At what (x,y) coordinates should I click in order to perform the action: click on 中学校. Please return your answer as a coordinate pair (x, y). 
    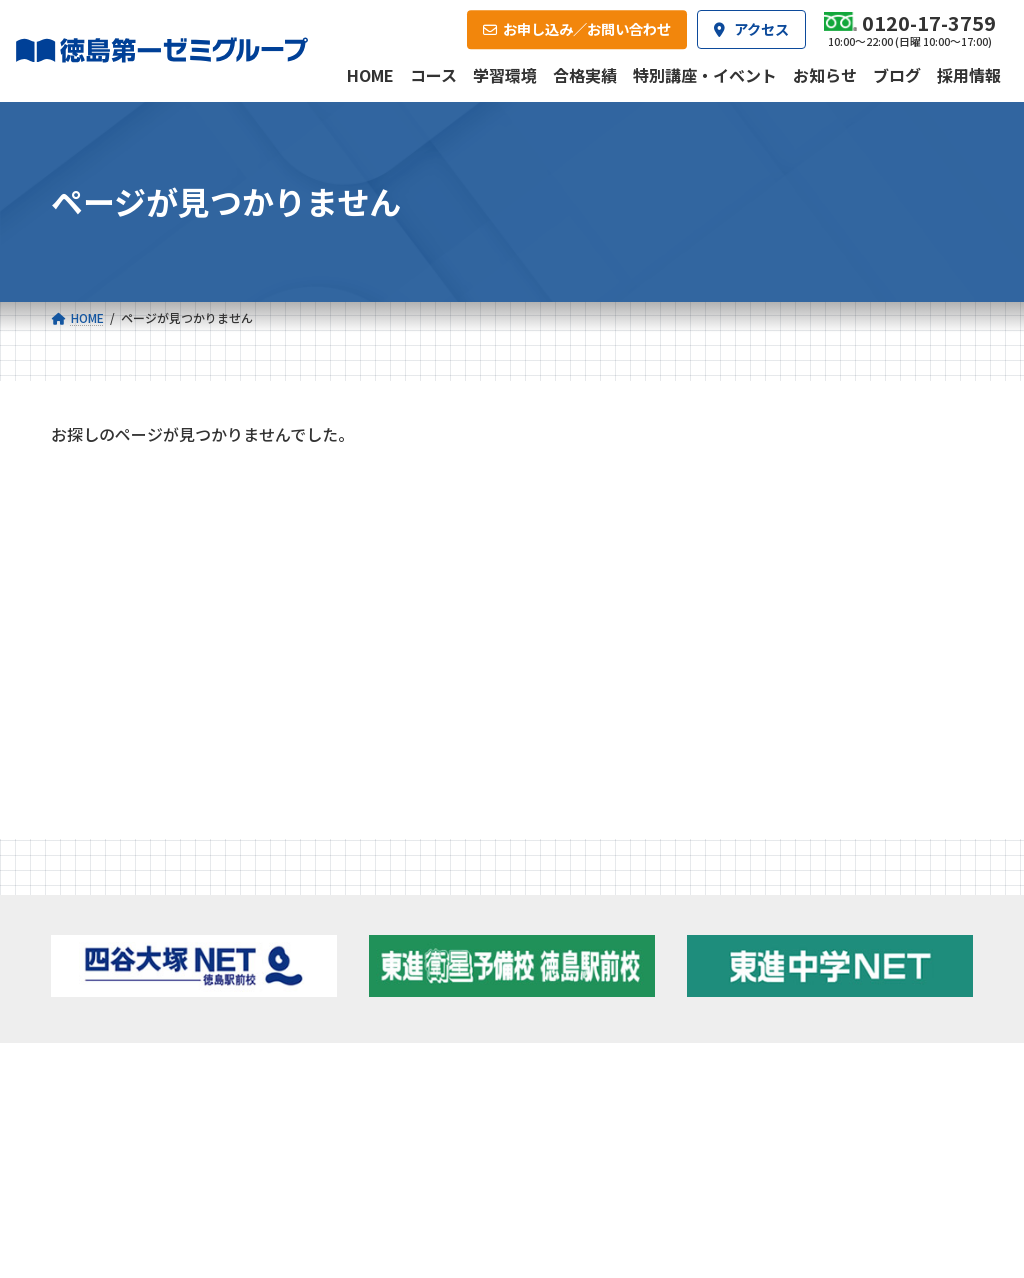
    Looking at the image, I should click on (340, 910).